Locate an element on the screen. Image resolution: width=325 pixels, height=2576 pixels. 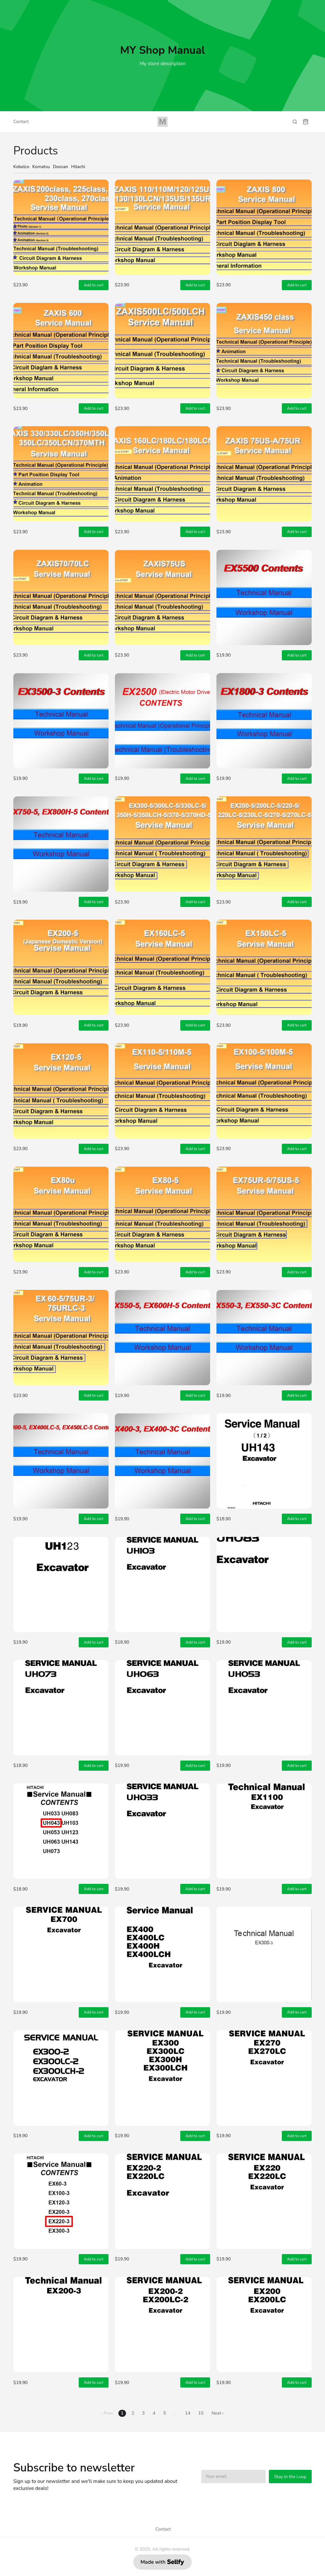
Next › is located at coordinates (217, 2413).